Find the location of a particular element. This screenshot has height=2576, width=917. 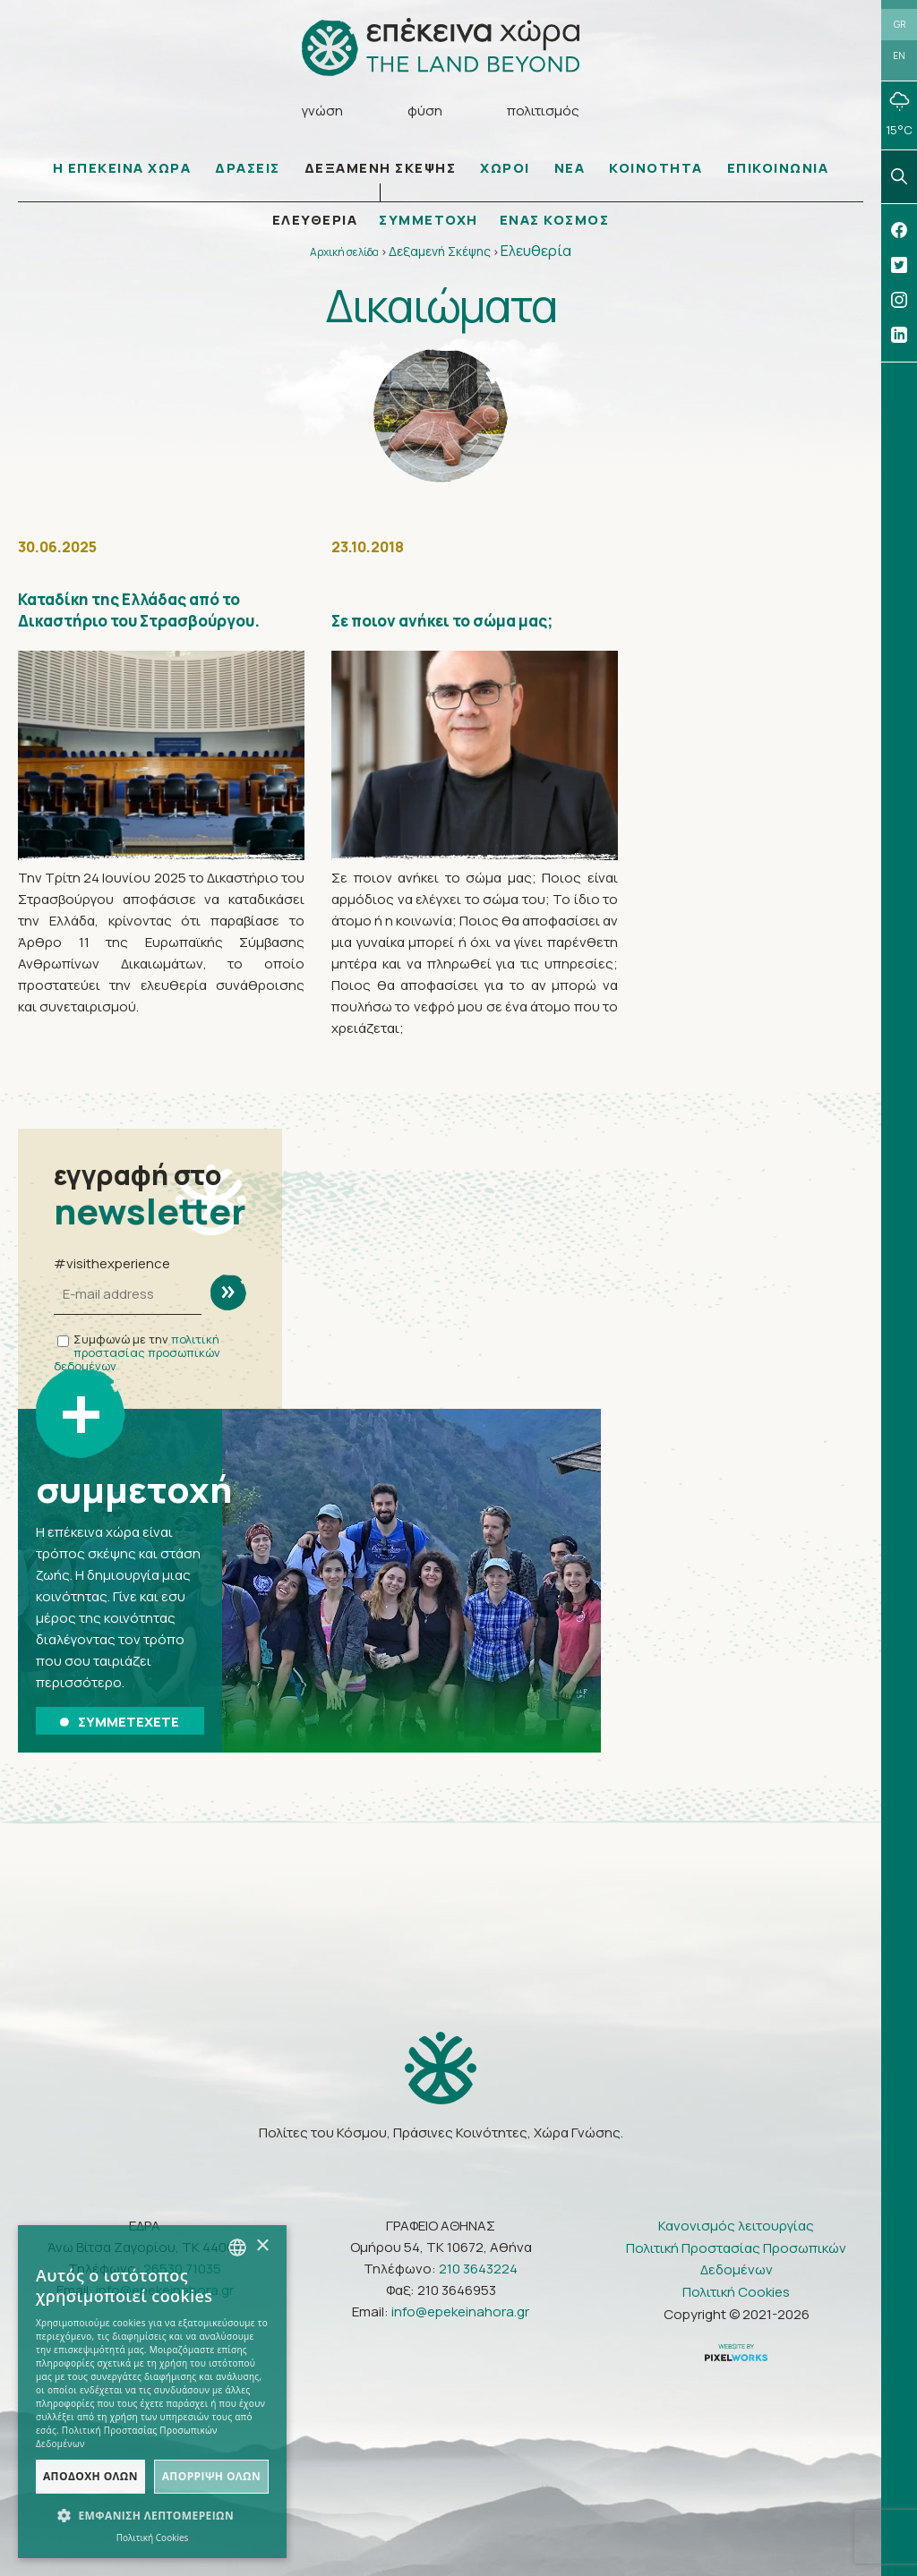

[combobox] is located at coordinates (237, 2247).